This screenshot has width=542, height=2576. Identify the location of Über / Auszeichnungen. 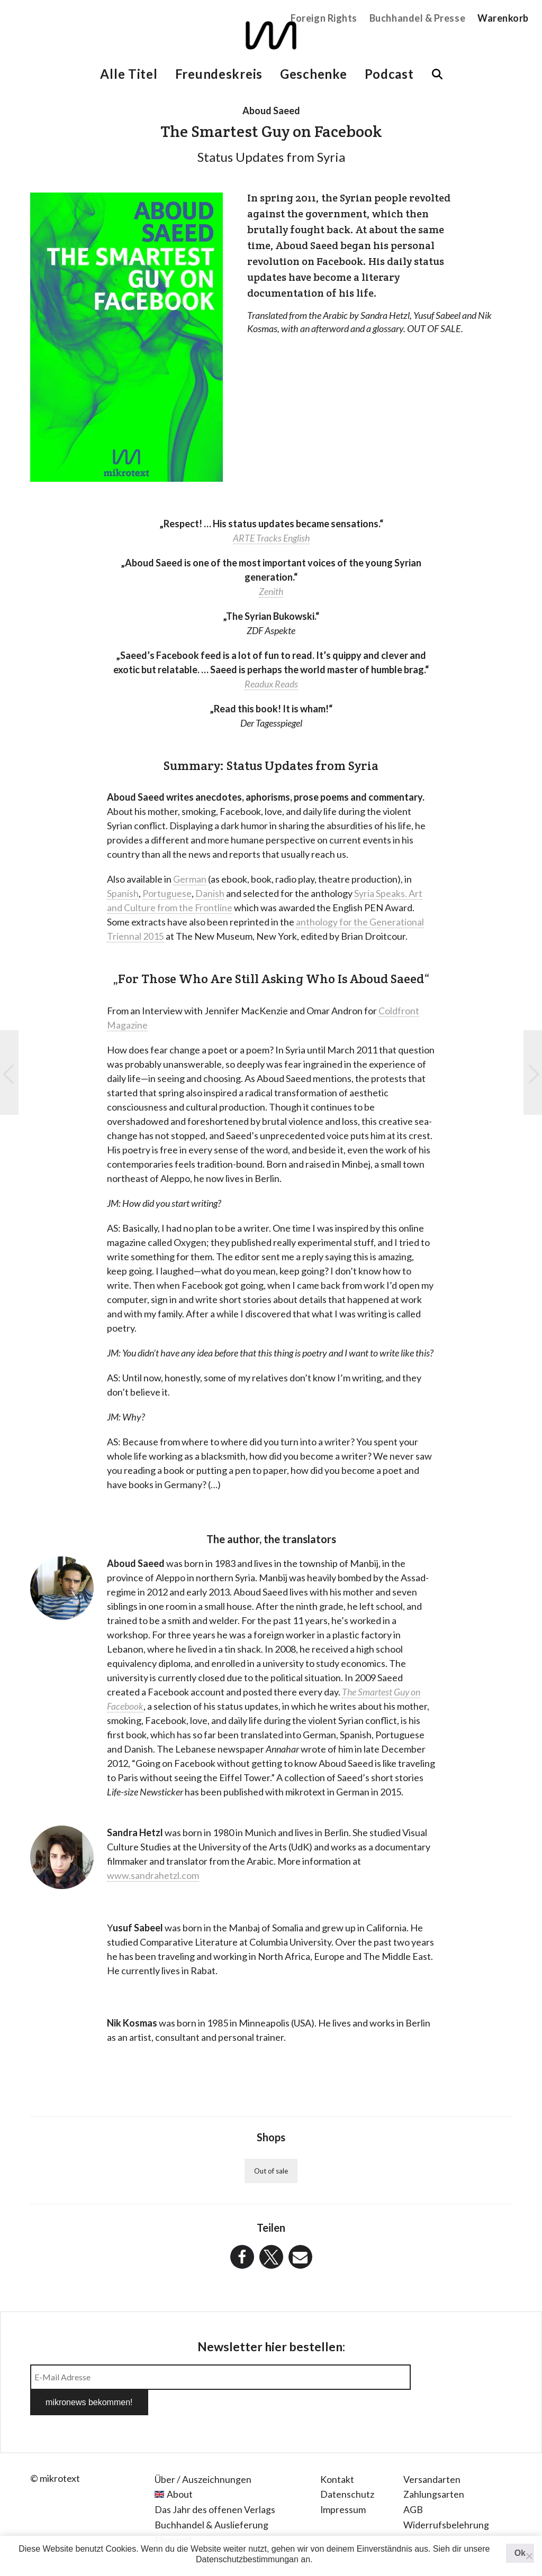
(203, 2454).